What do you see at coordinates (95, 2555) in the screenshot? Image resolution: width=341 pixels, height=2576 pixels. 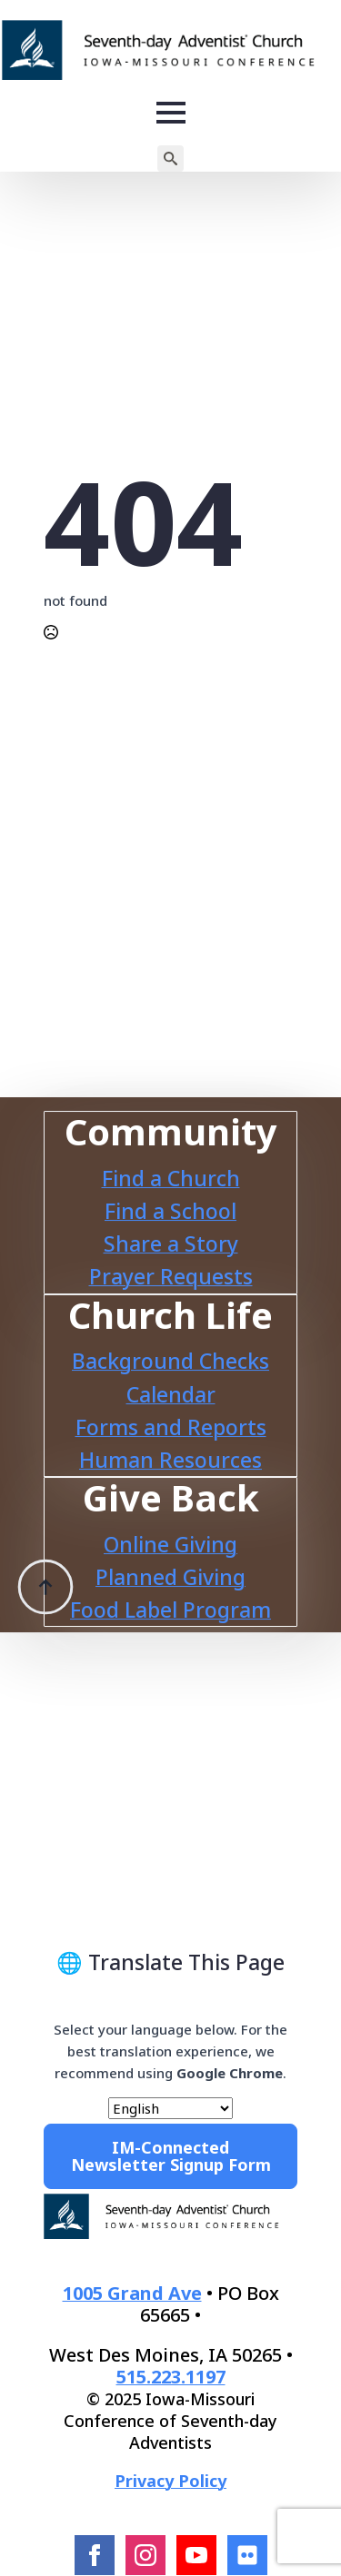 I see `[facebook]` at bounding box center [95, 2555].